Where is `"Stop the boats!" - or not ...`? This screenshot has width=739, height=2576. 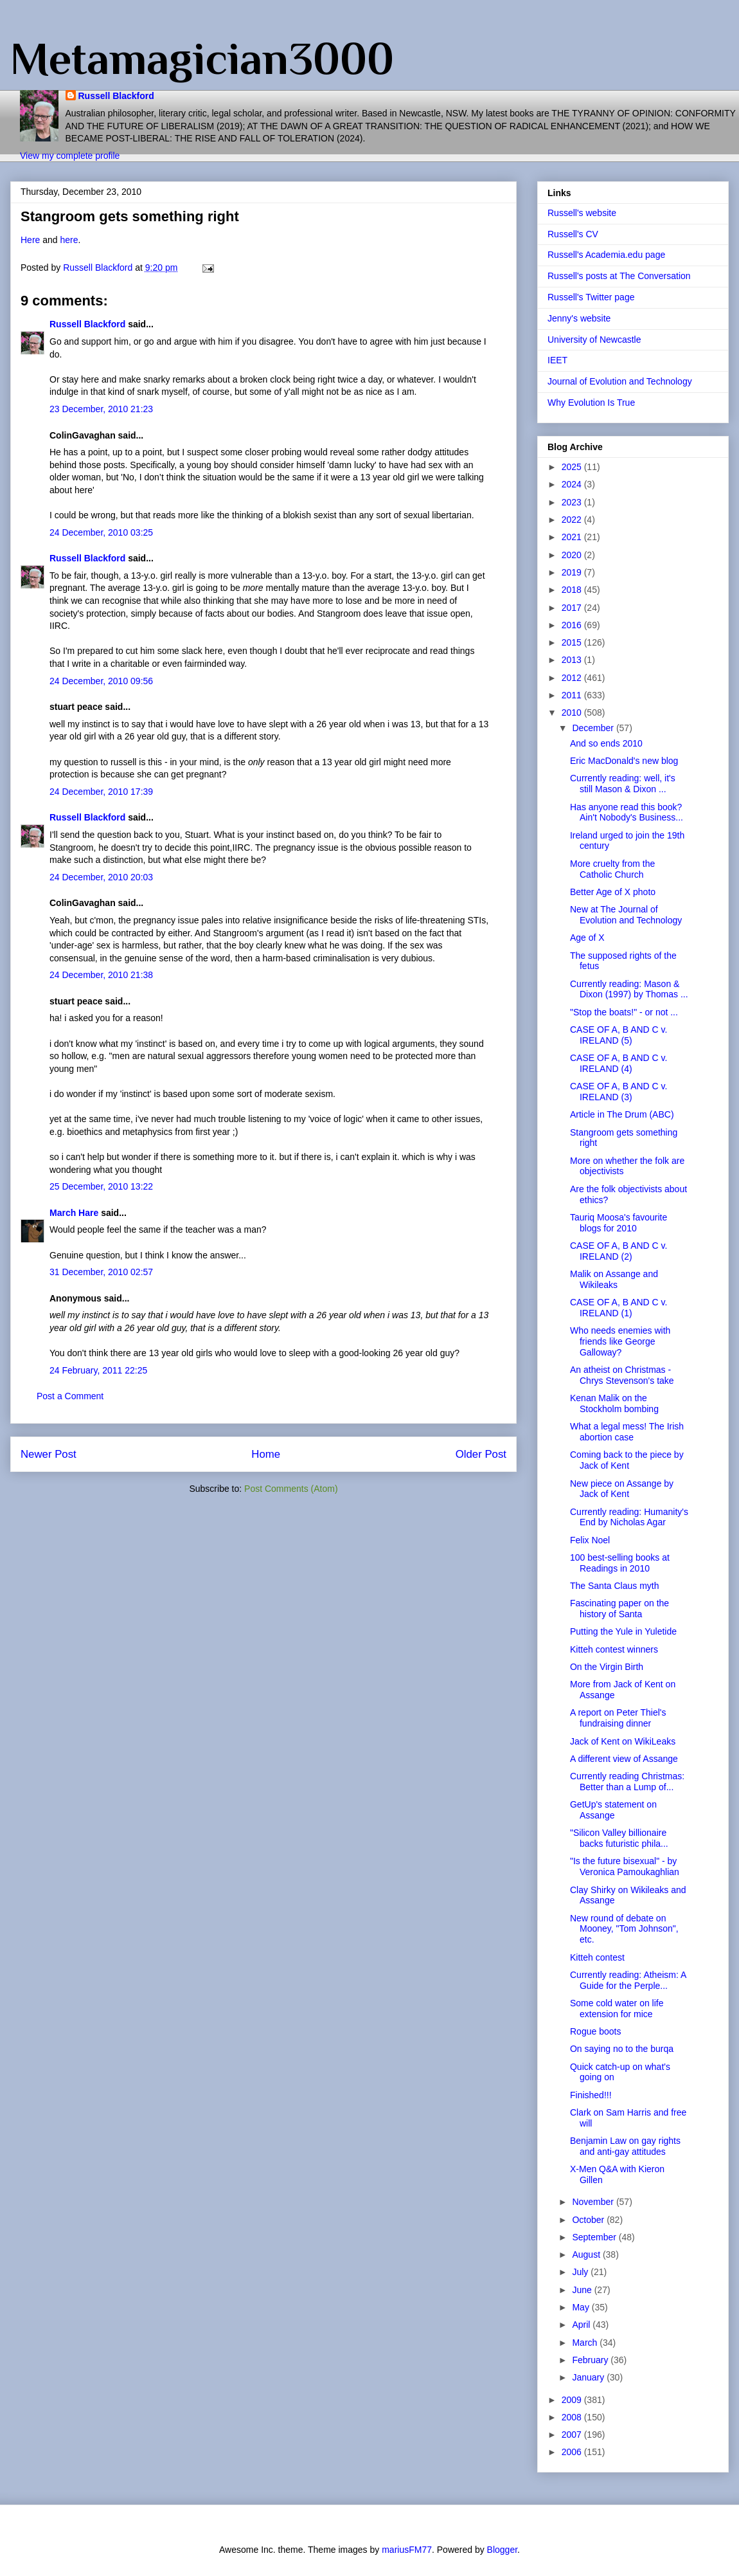 "Stop the boats!" - or not ... is located at coordinates (624, 1012).